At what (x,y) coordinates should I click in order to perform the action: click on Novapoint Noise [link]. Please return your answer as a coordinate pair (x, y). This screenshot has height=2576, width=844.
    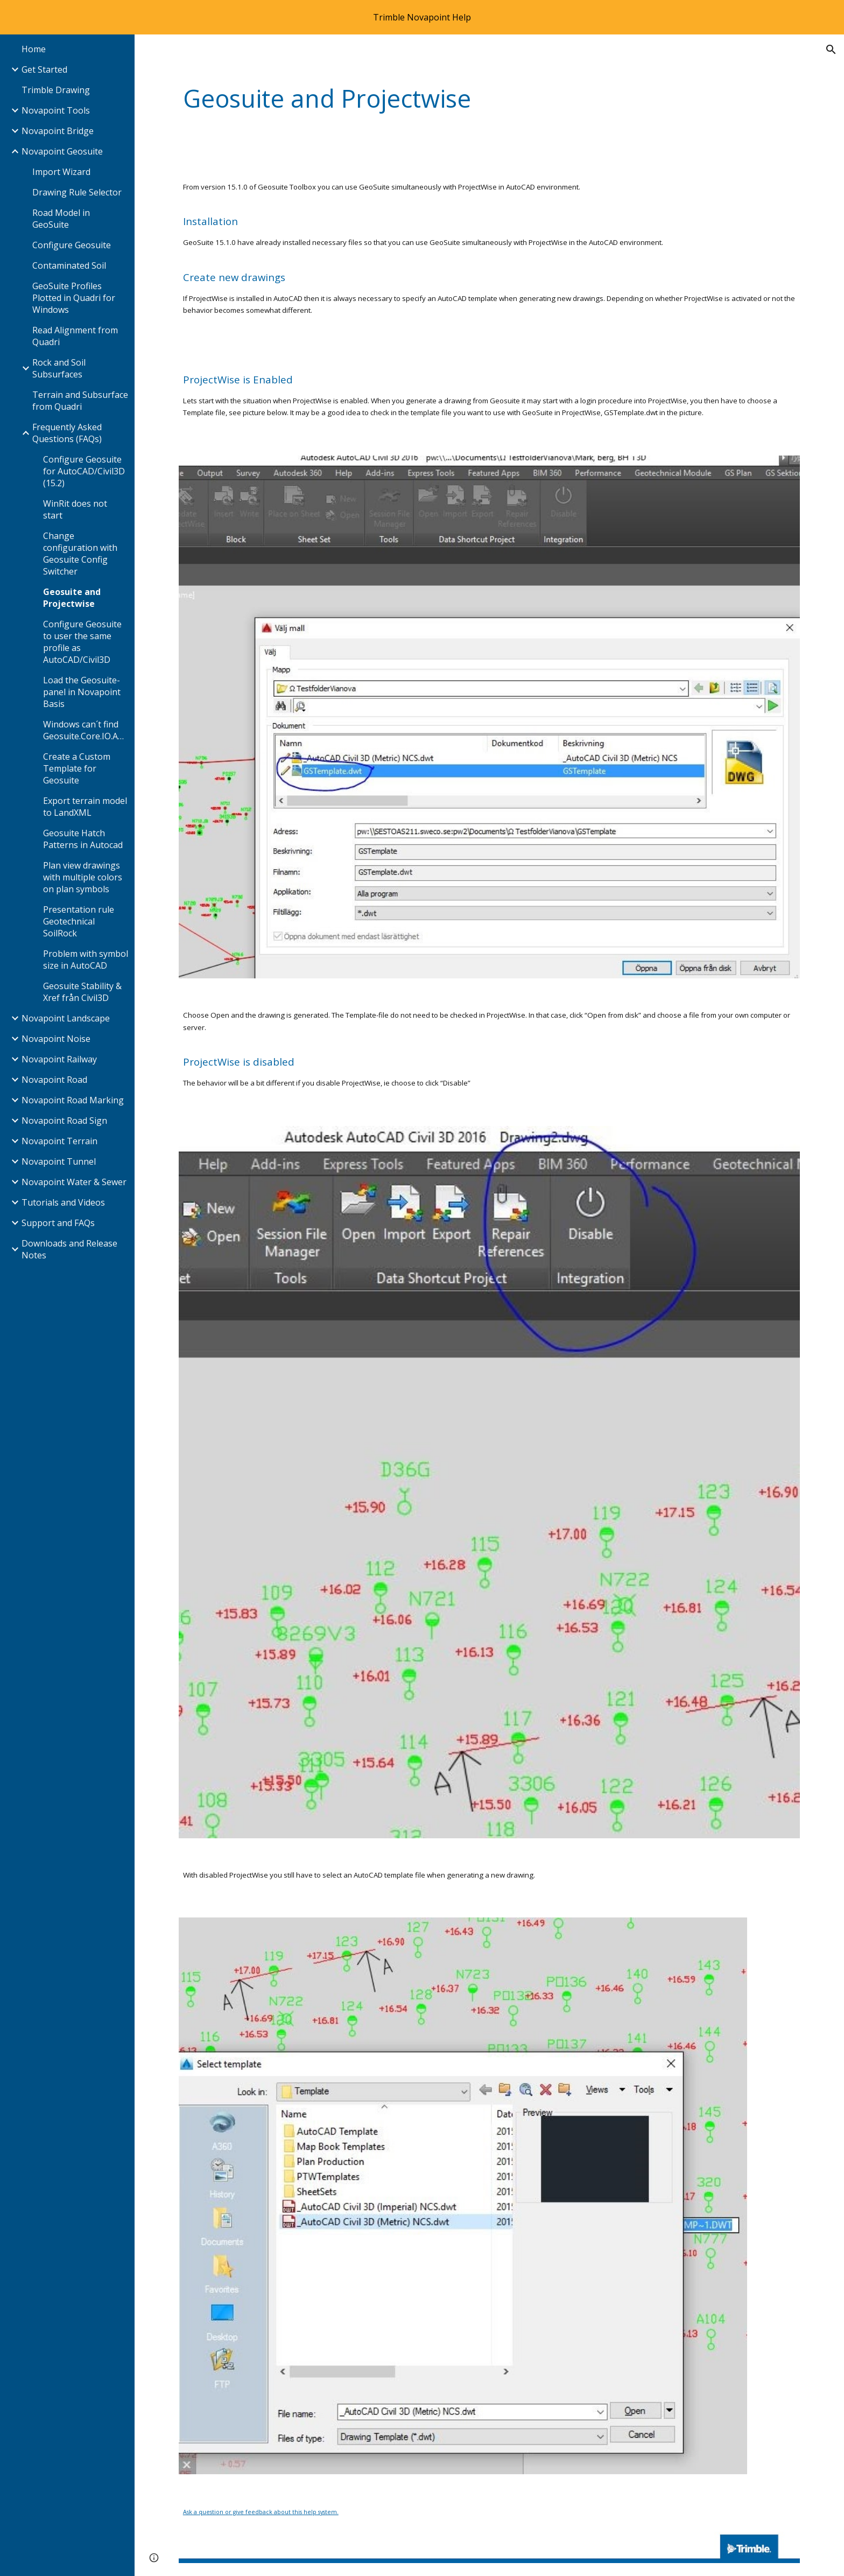
    Looking at the image, I should click on (56, 1039).